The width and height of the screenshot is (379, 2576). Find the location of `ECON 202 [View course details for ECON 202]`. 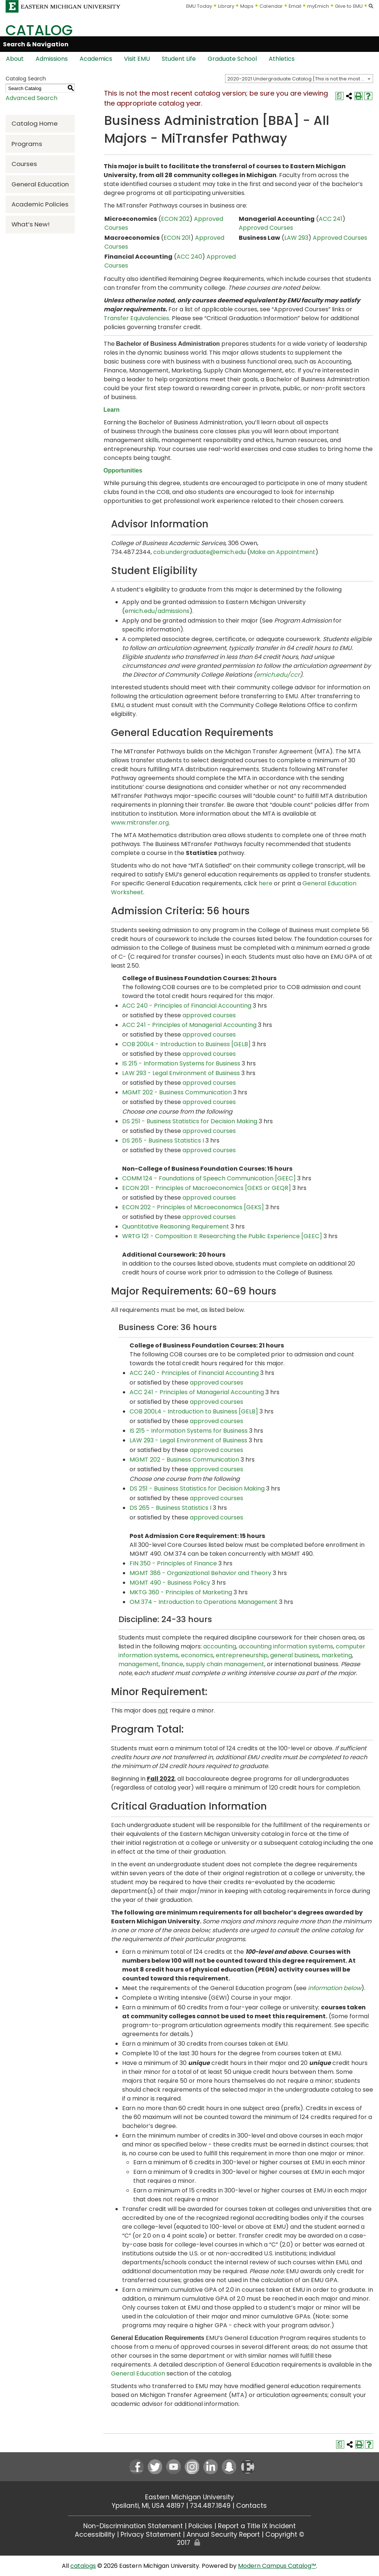

ECON 202 [View course details for ECON 202] is located at coordinates (175, 219).